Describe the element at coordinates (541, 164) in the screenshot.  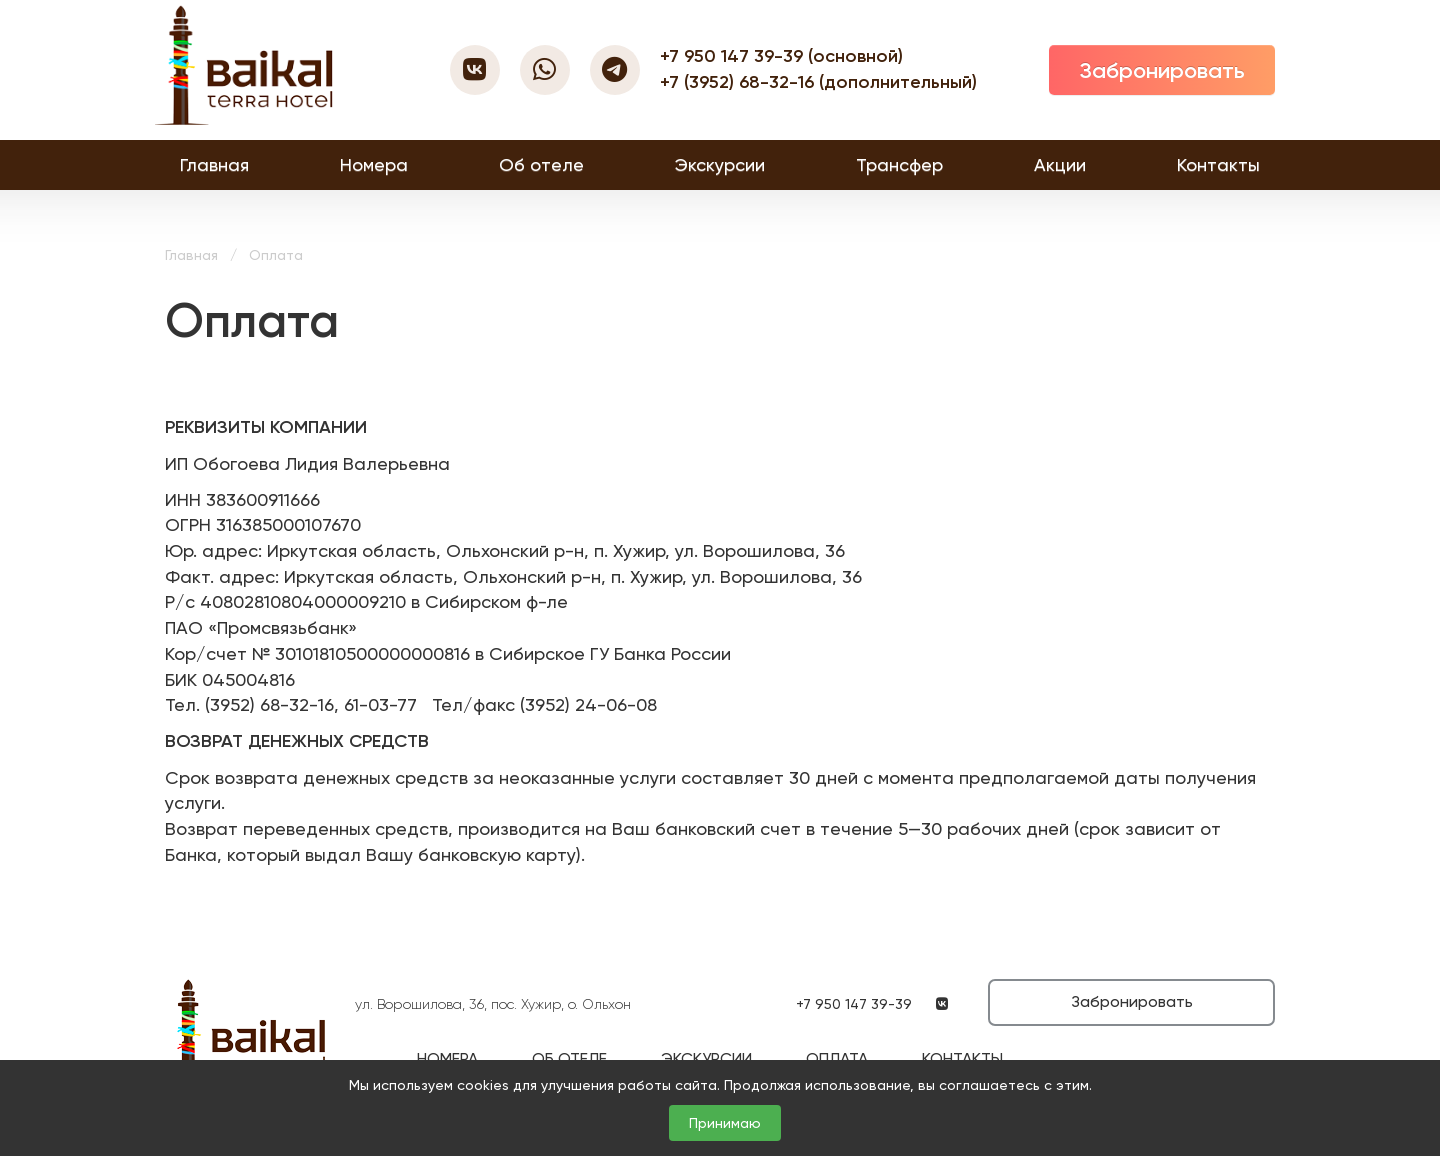
I see `Об отеле` at that location.